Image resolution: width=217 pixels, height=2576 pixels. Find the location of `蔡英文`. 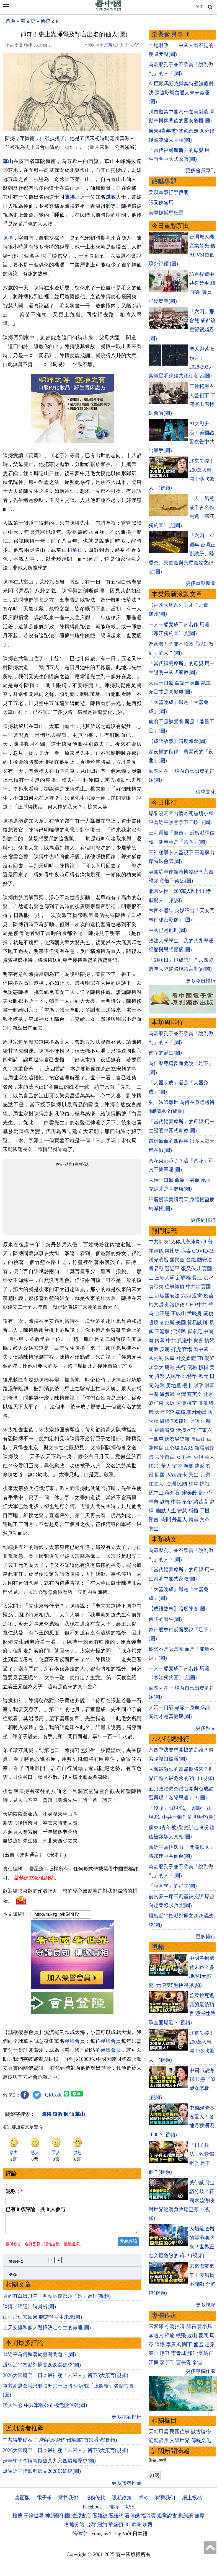

蔡英文 is located at coordinates (194, 1394).